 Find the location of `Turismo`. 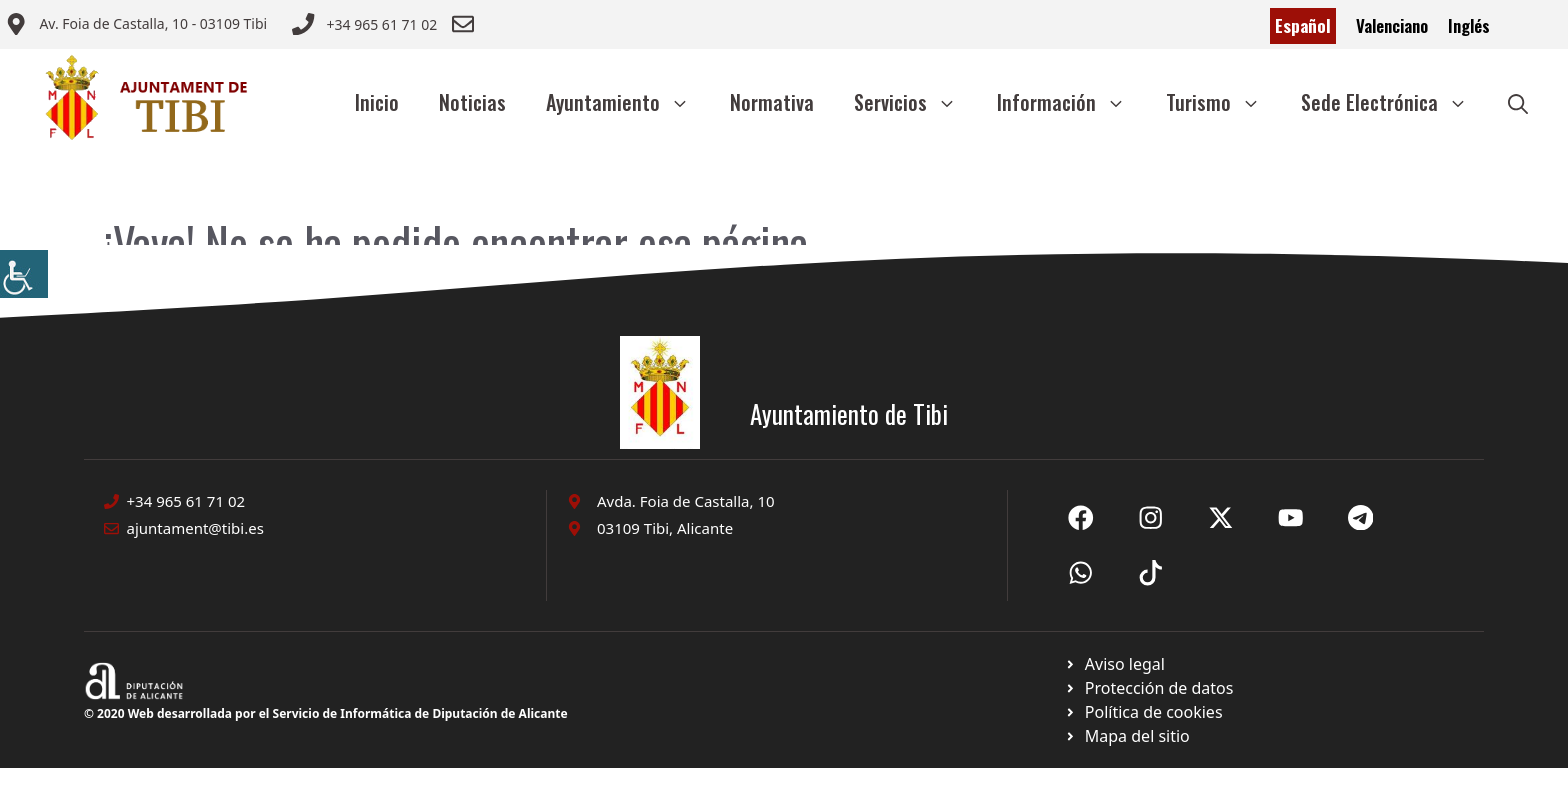

Turismo is located at coordinates (1223, 102).